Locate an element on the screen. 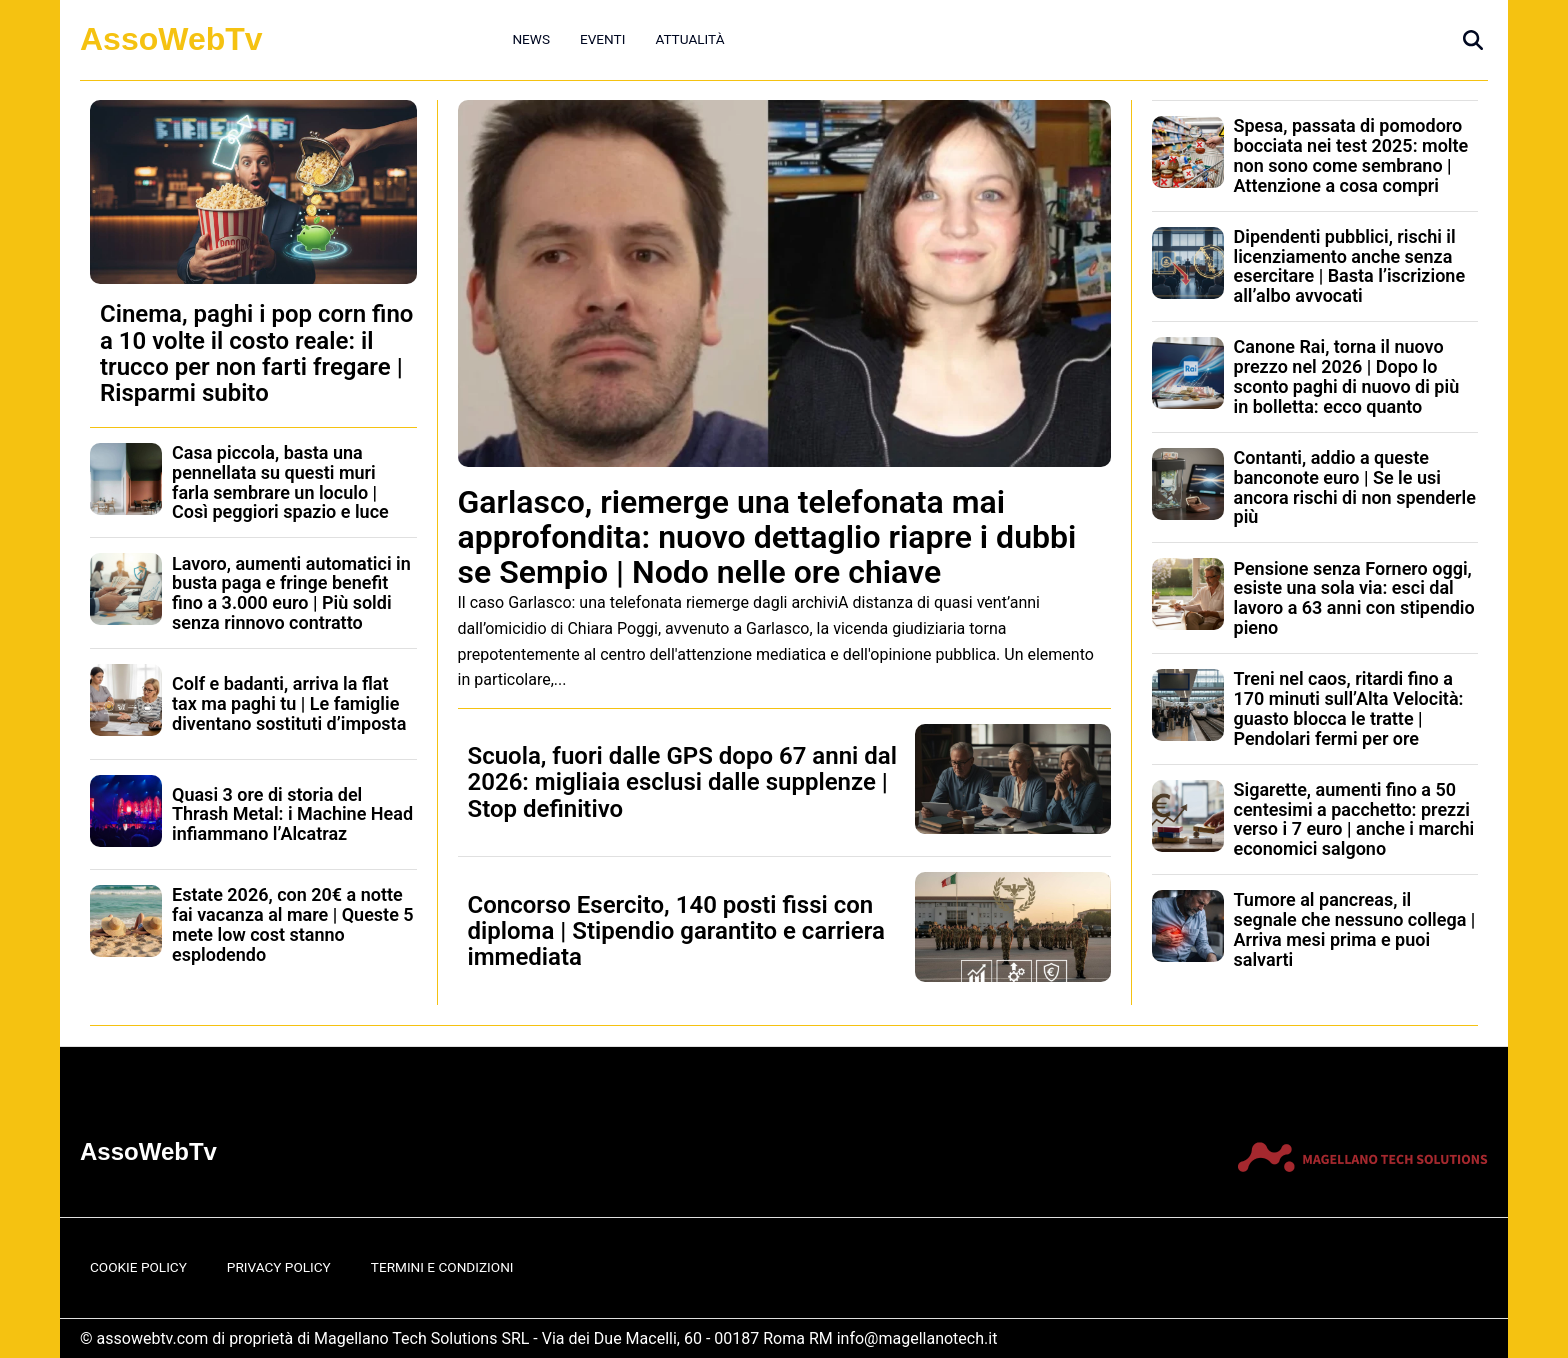  Estate 2026, con 20€ a notte fai vacanza al mare | Queste 5 mete low cost stanno esplodendo is located at coordinates (293, 924).